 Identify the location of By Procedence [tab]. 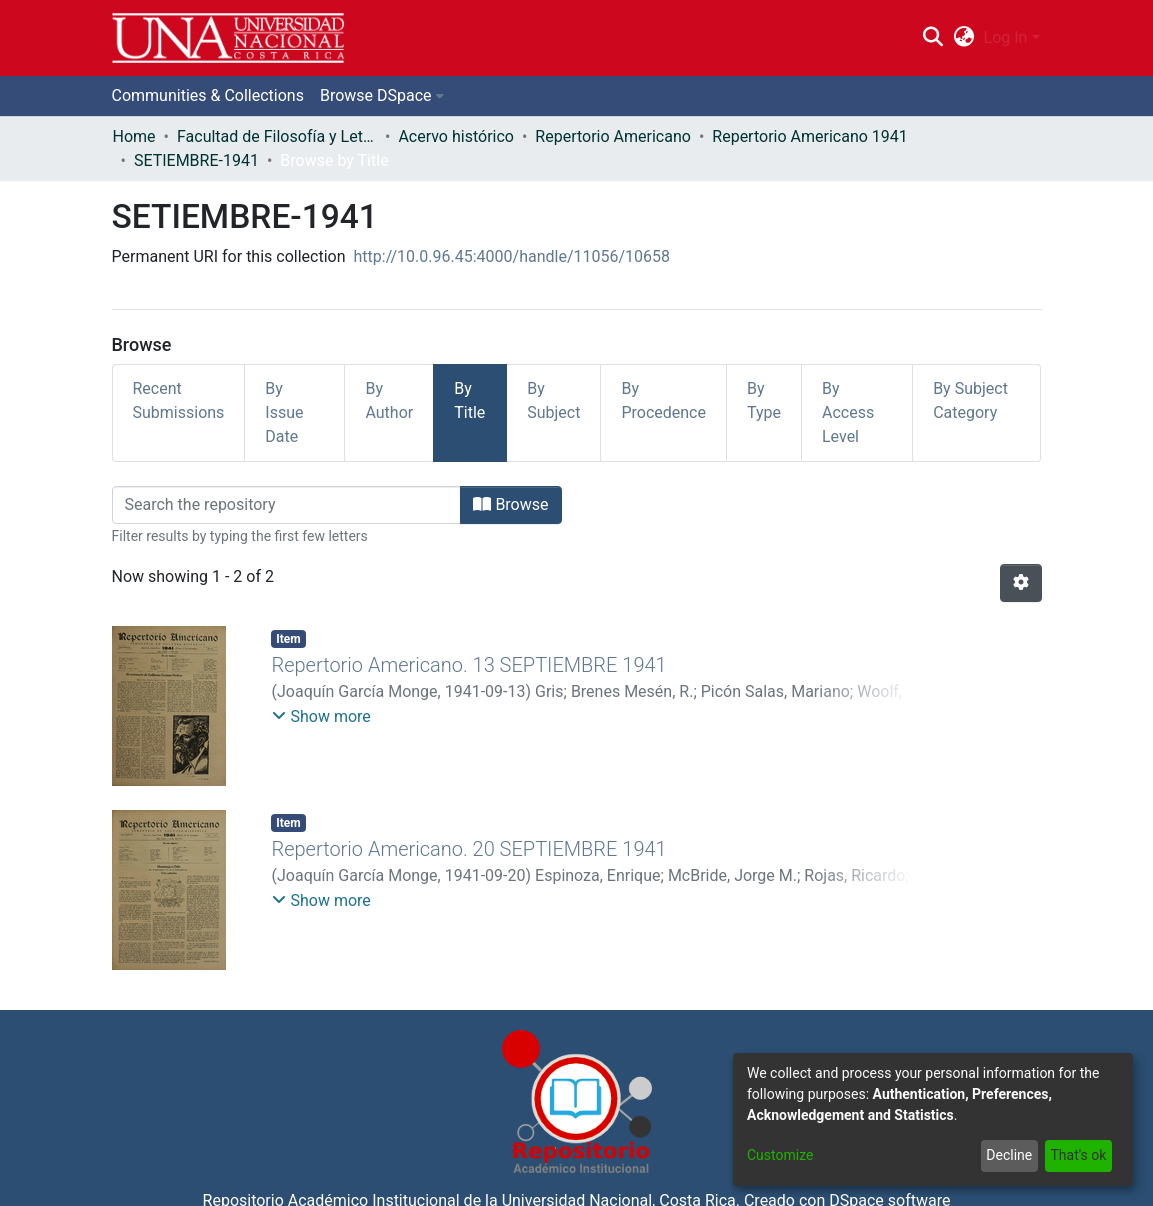
(663, 400).